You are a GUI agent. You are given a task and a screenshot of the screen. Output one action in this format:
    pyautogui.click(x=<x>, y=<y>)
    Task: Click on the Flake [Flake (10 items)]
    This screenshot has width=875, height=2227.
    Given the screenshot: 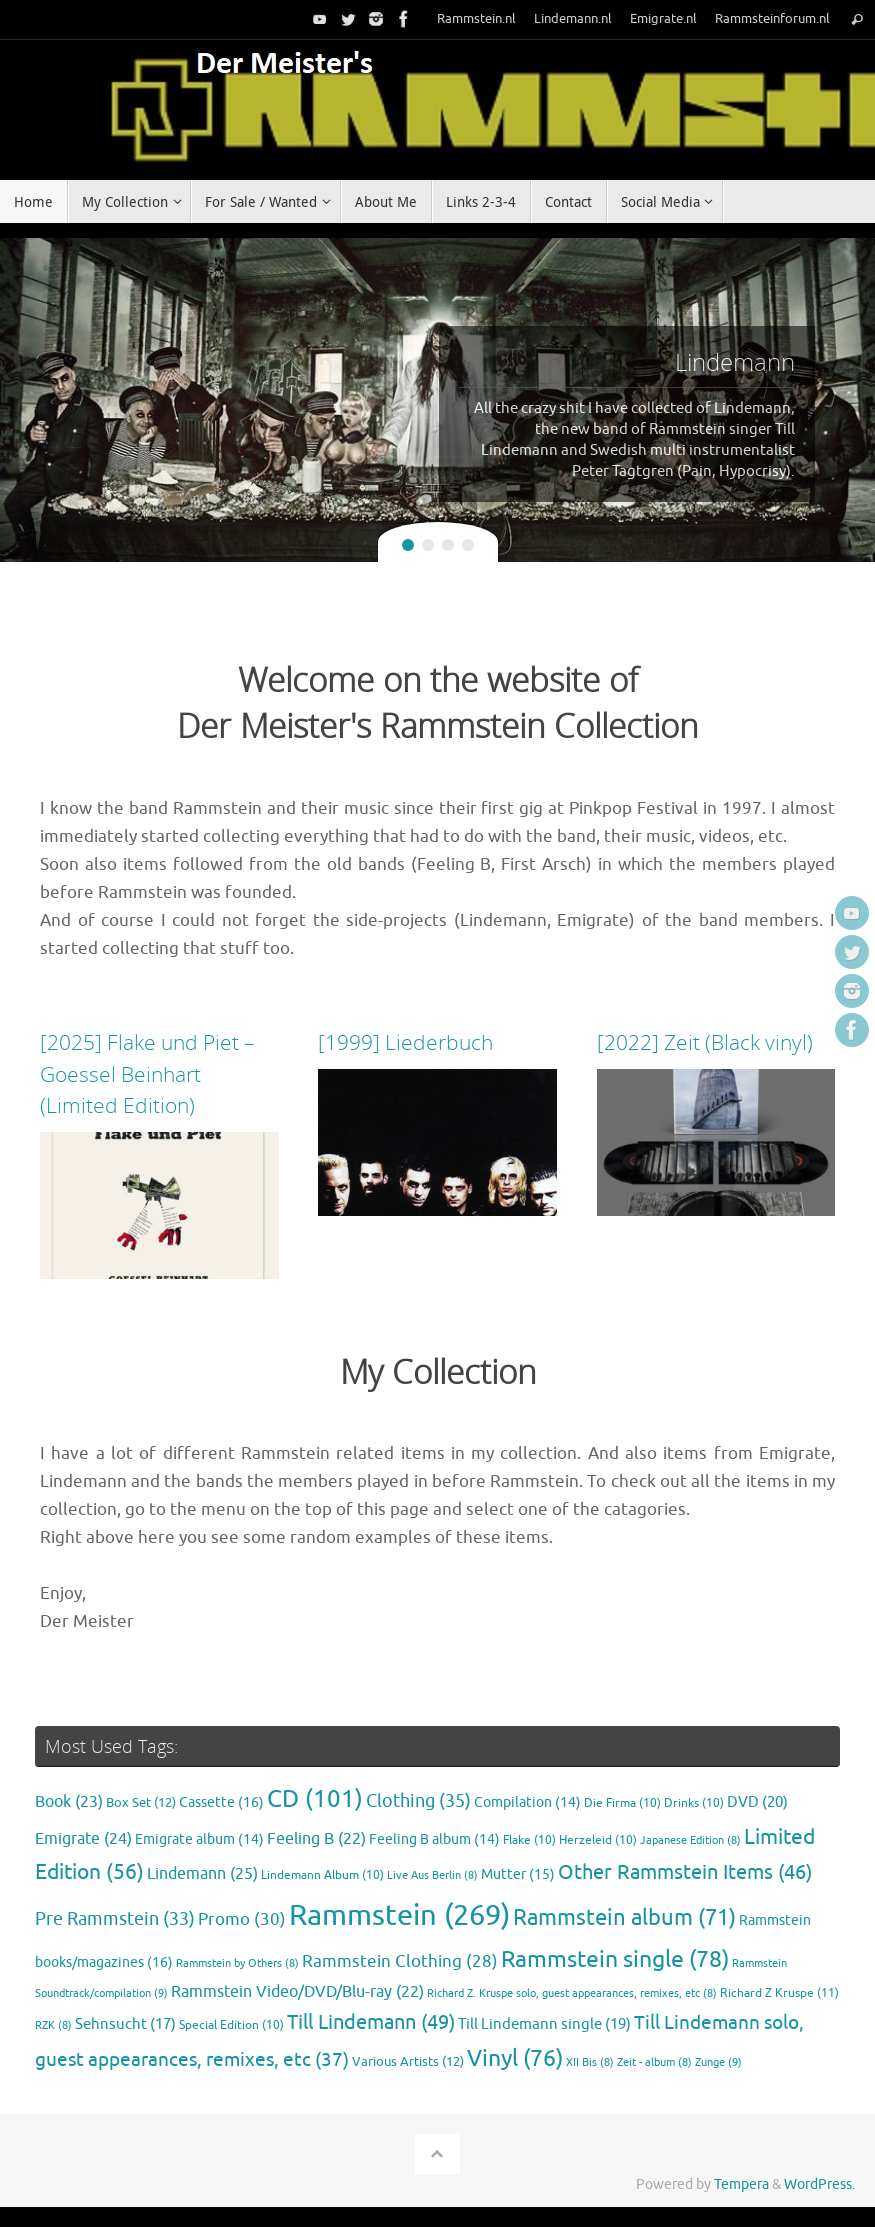 What is the action you would take?
    pyautogui.click(x=529, y=1840)
    